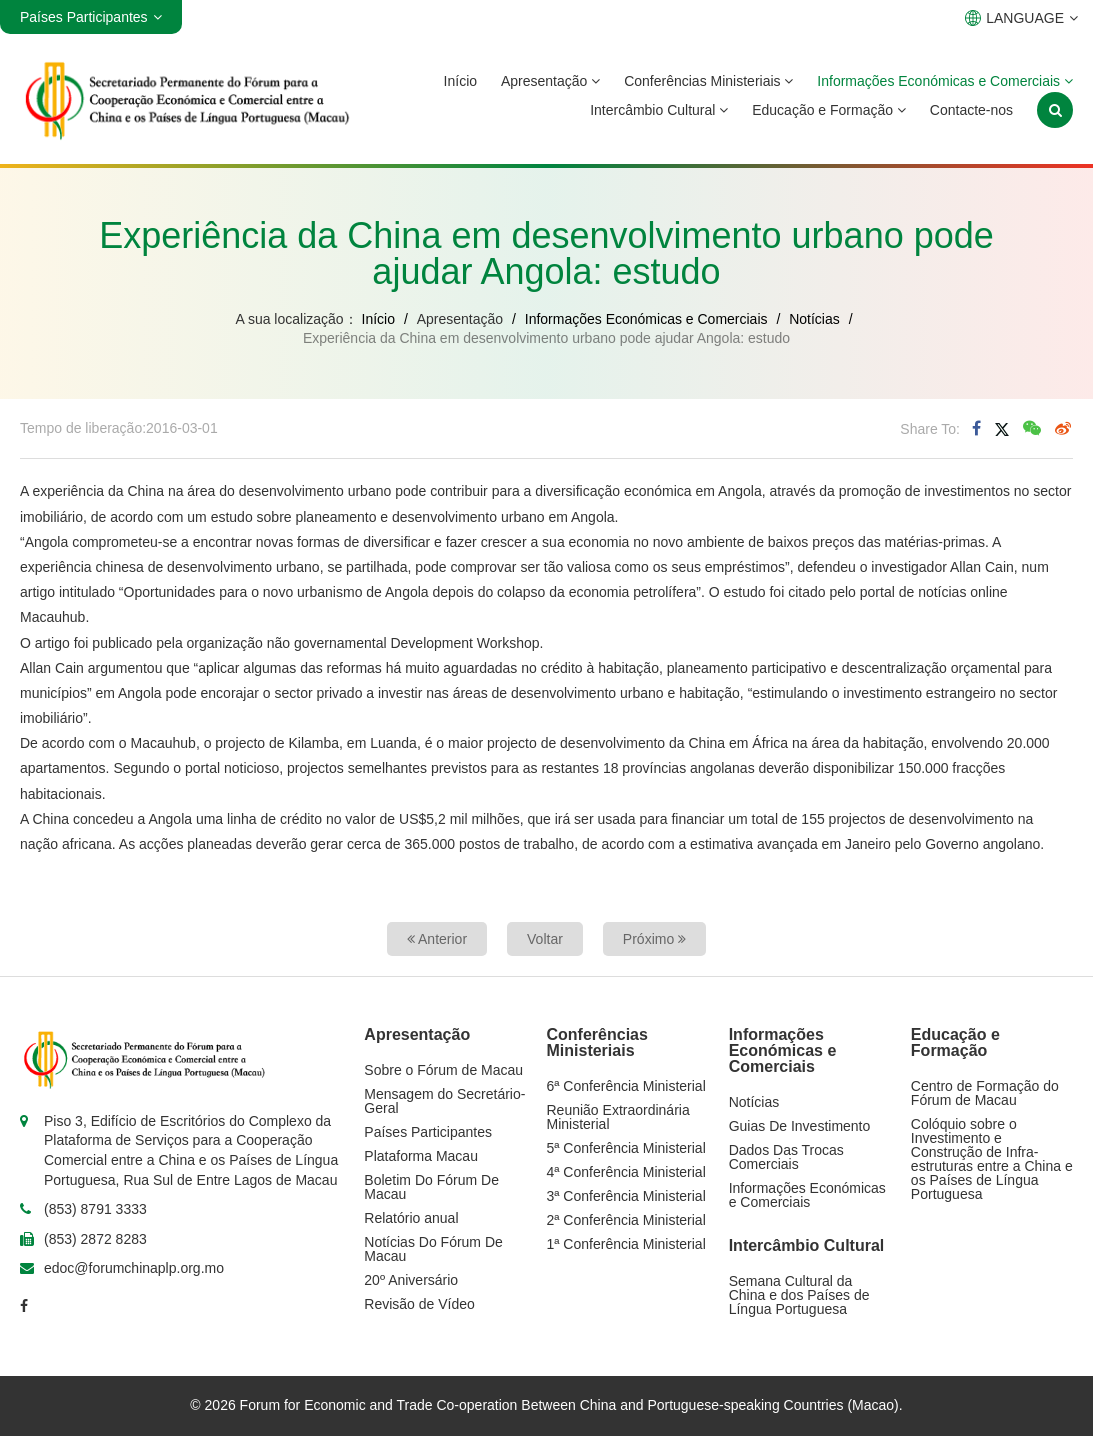 This screenshot has width=1093, height=1436. I want to click on 3ª Conferência Ministerial, so click(626, 1196).